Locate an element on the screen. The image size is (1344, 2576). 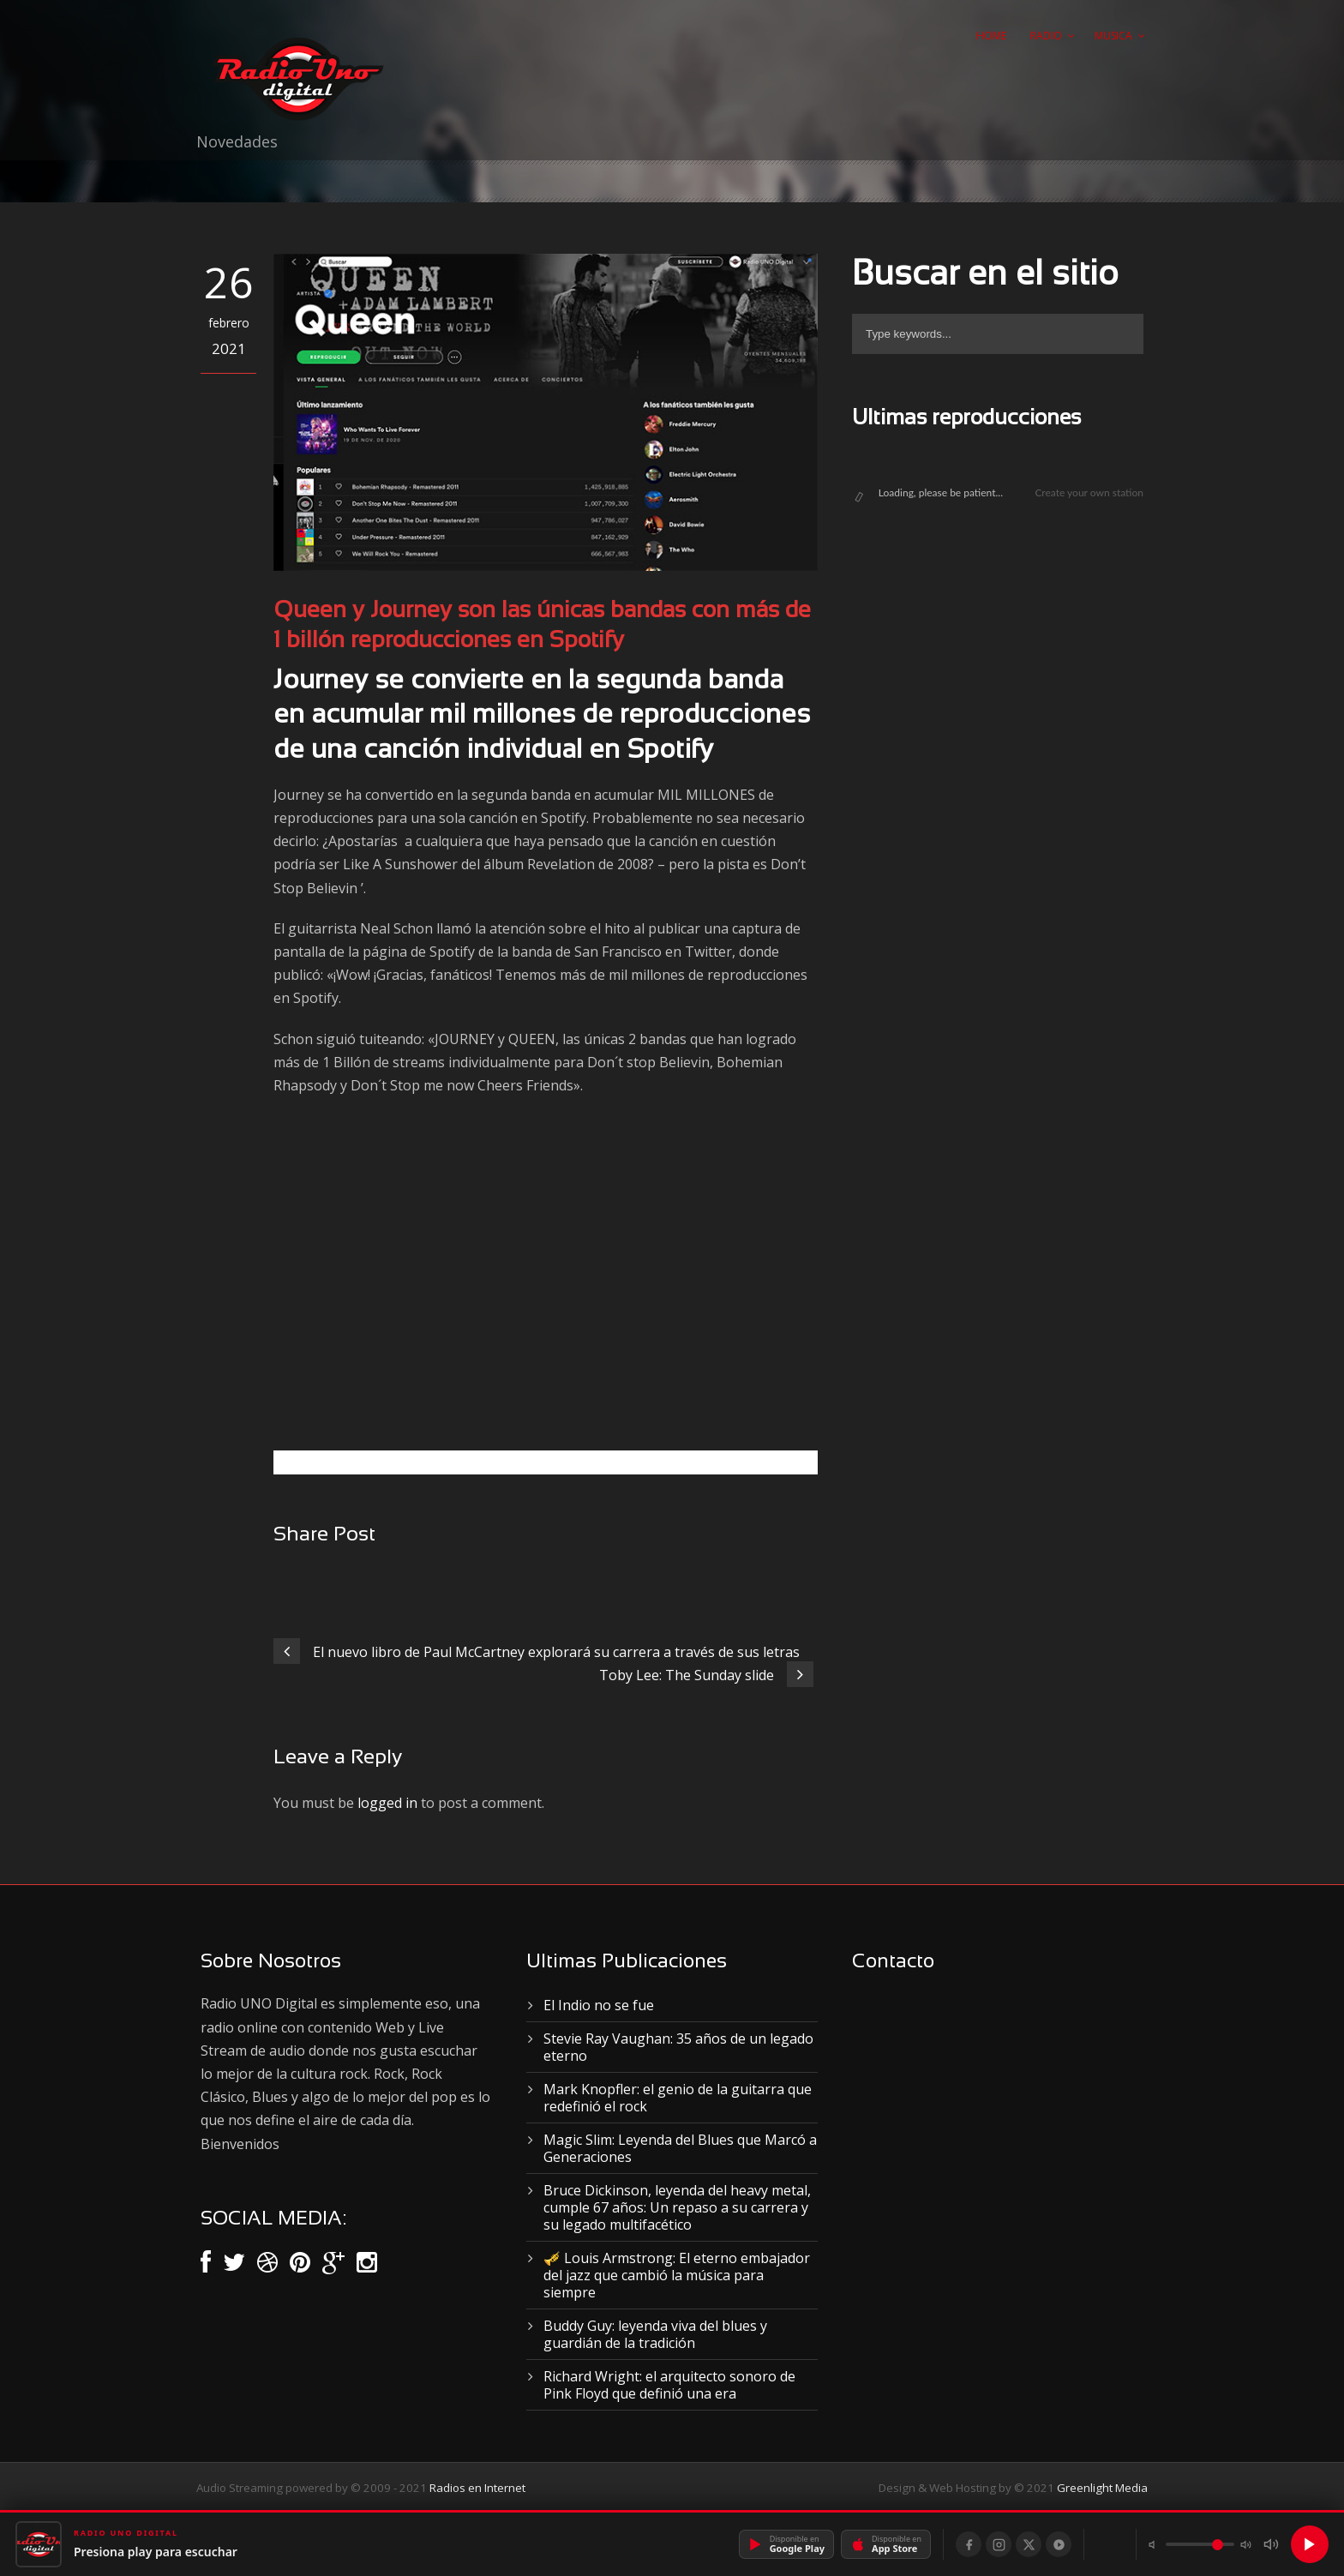
Magic Slim: Leyenda del Blues que Marcó a Generaciones is located at coordinates (680, 2148).